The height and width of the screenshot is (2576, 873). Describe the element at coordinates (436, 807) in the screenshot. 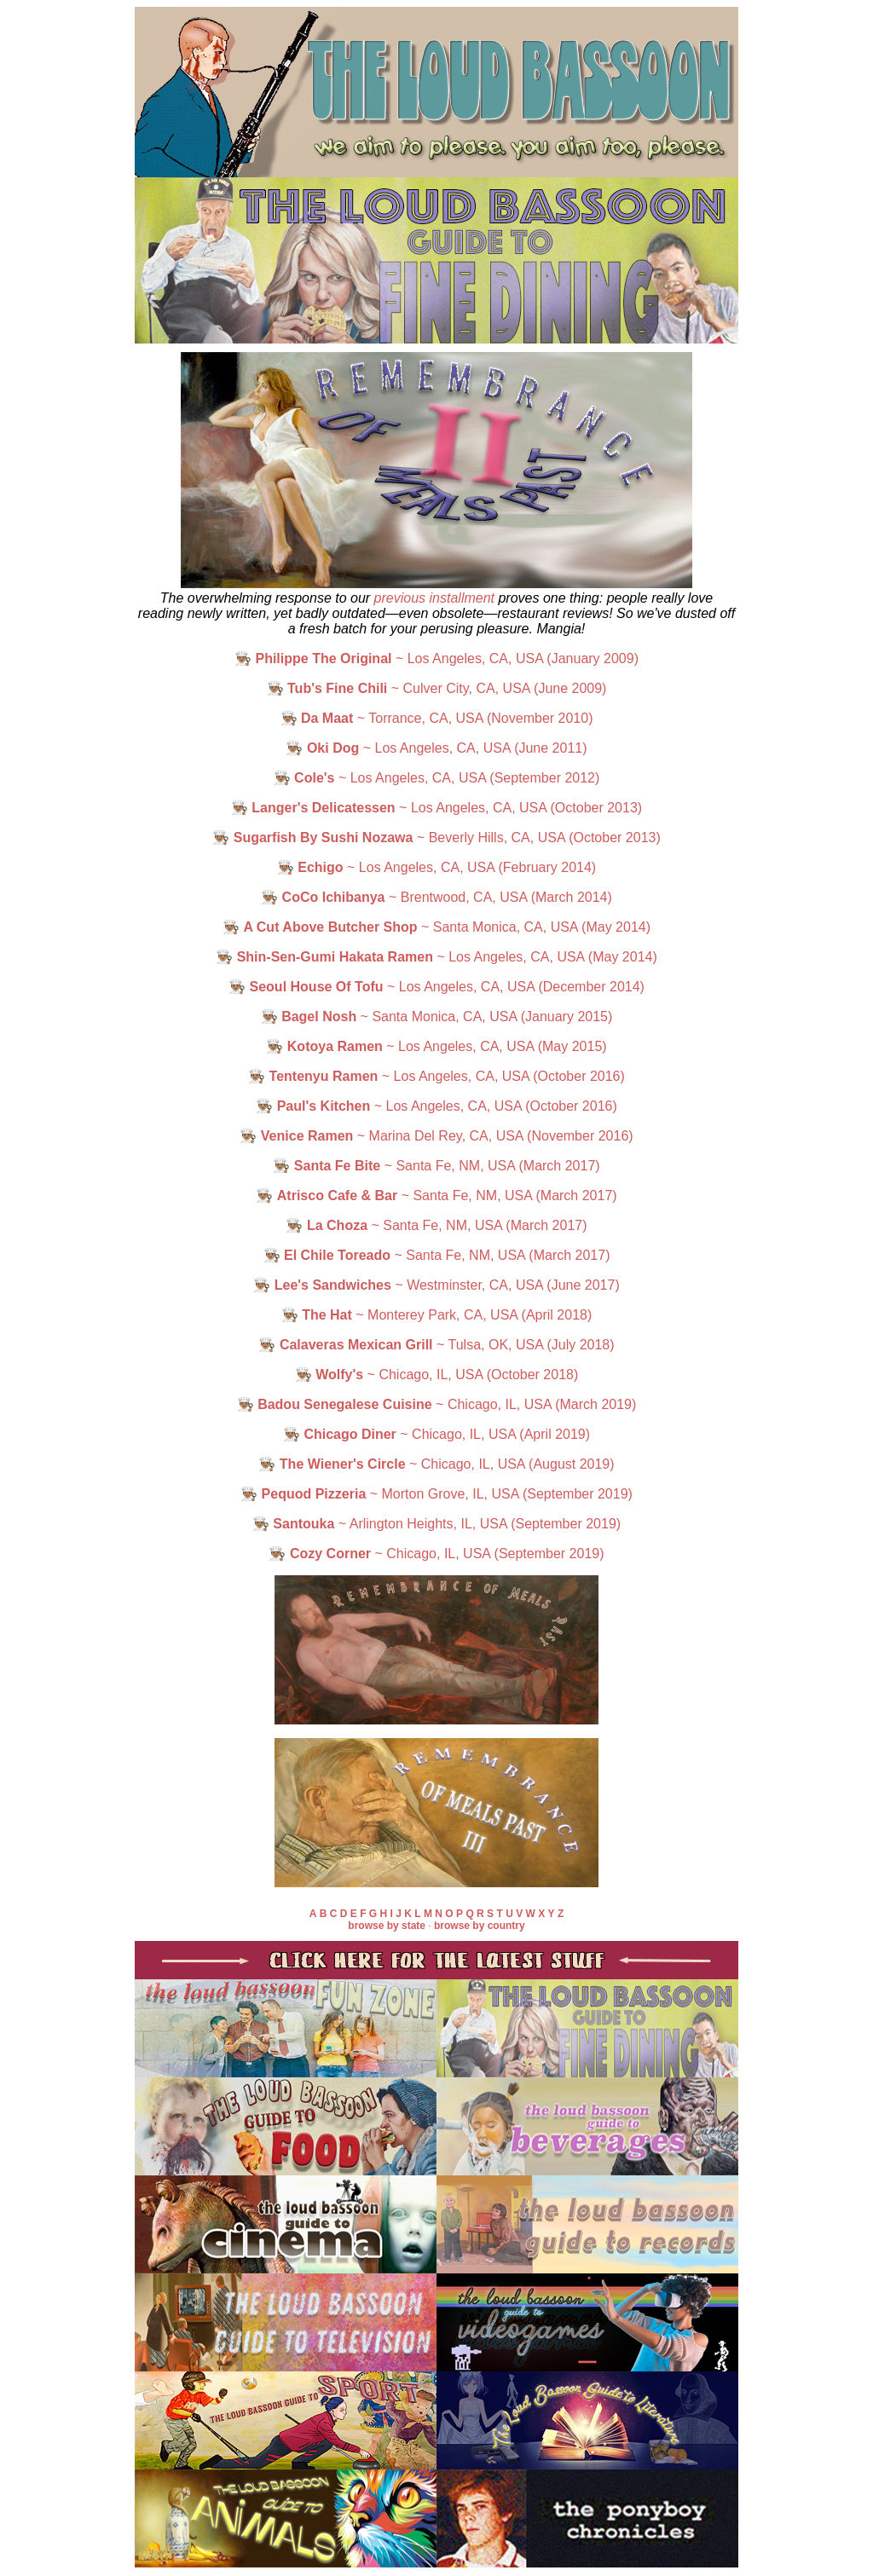

I see `👨🏽‍🍳 ~ Los Angeles, CA, USA (October 2013)` at that location.